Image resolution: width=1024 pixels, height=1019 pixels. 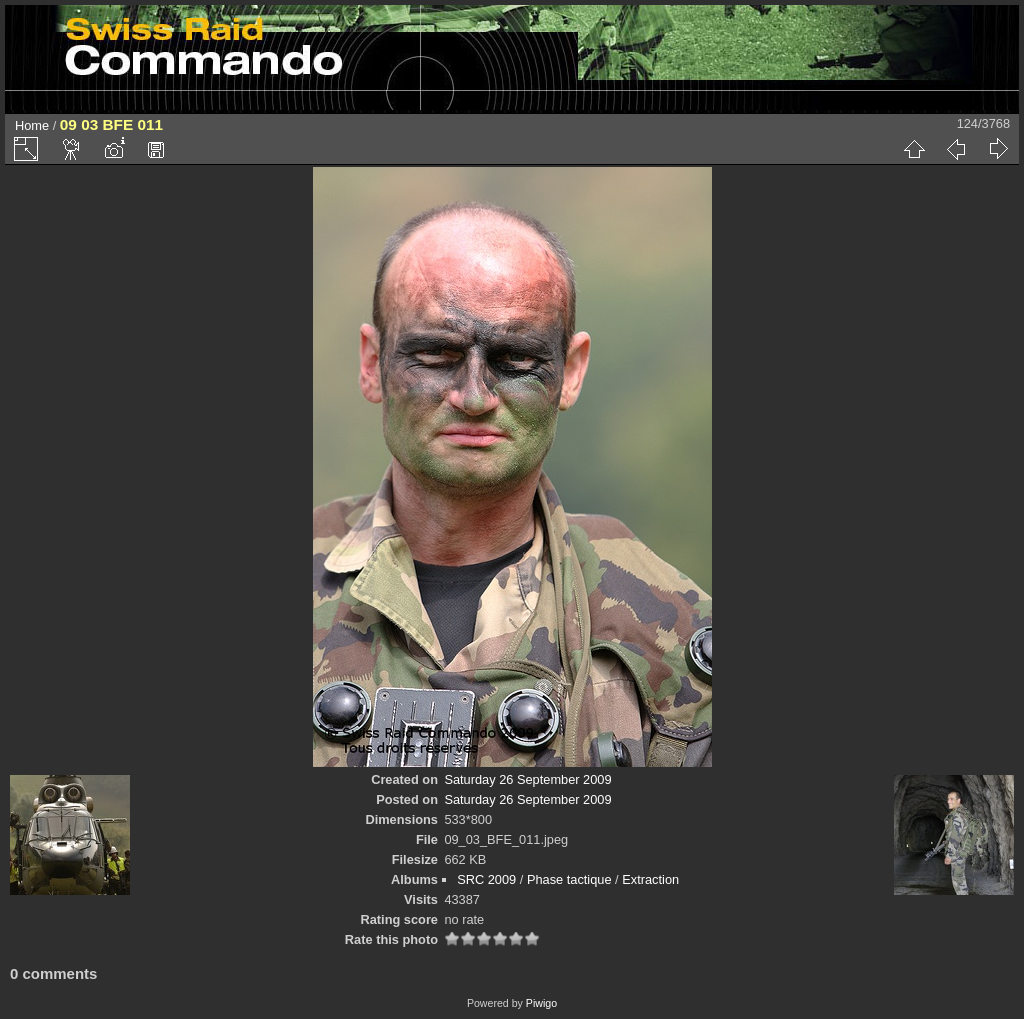 I want to click on Saturday 26 September 2009, so click(x=527, y=779).